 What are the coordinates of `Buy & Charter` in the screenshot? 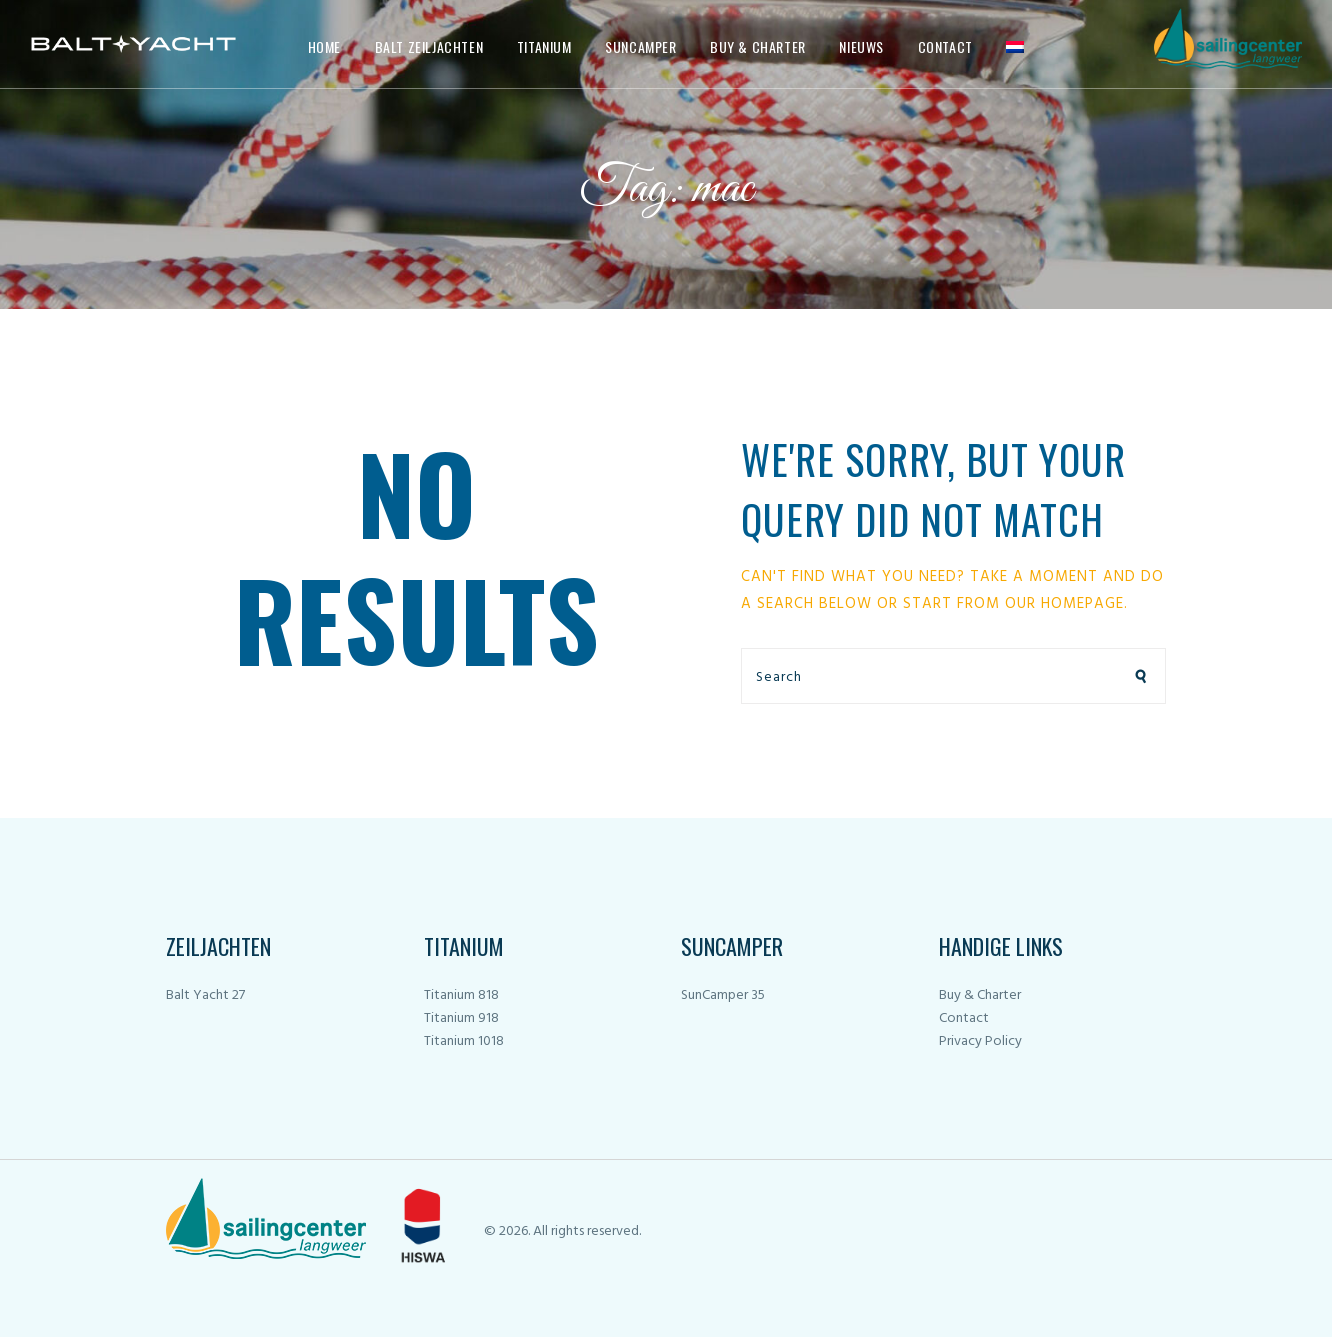 It's located at (980, 995).